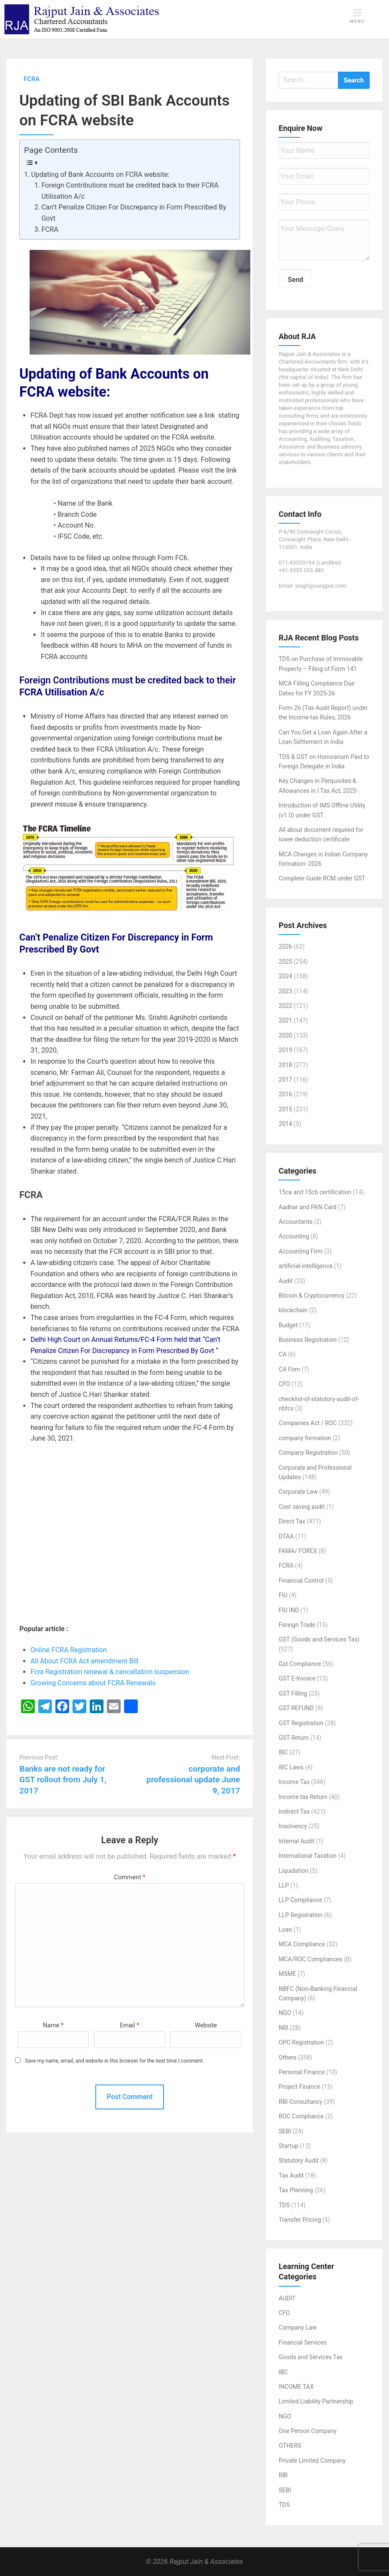  What do you see at coordinates (294, 1236) in the screenshot?
I see `Accounting` at bounding box center [294, 1236].